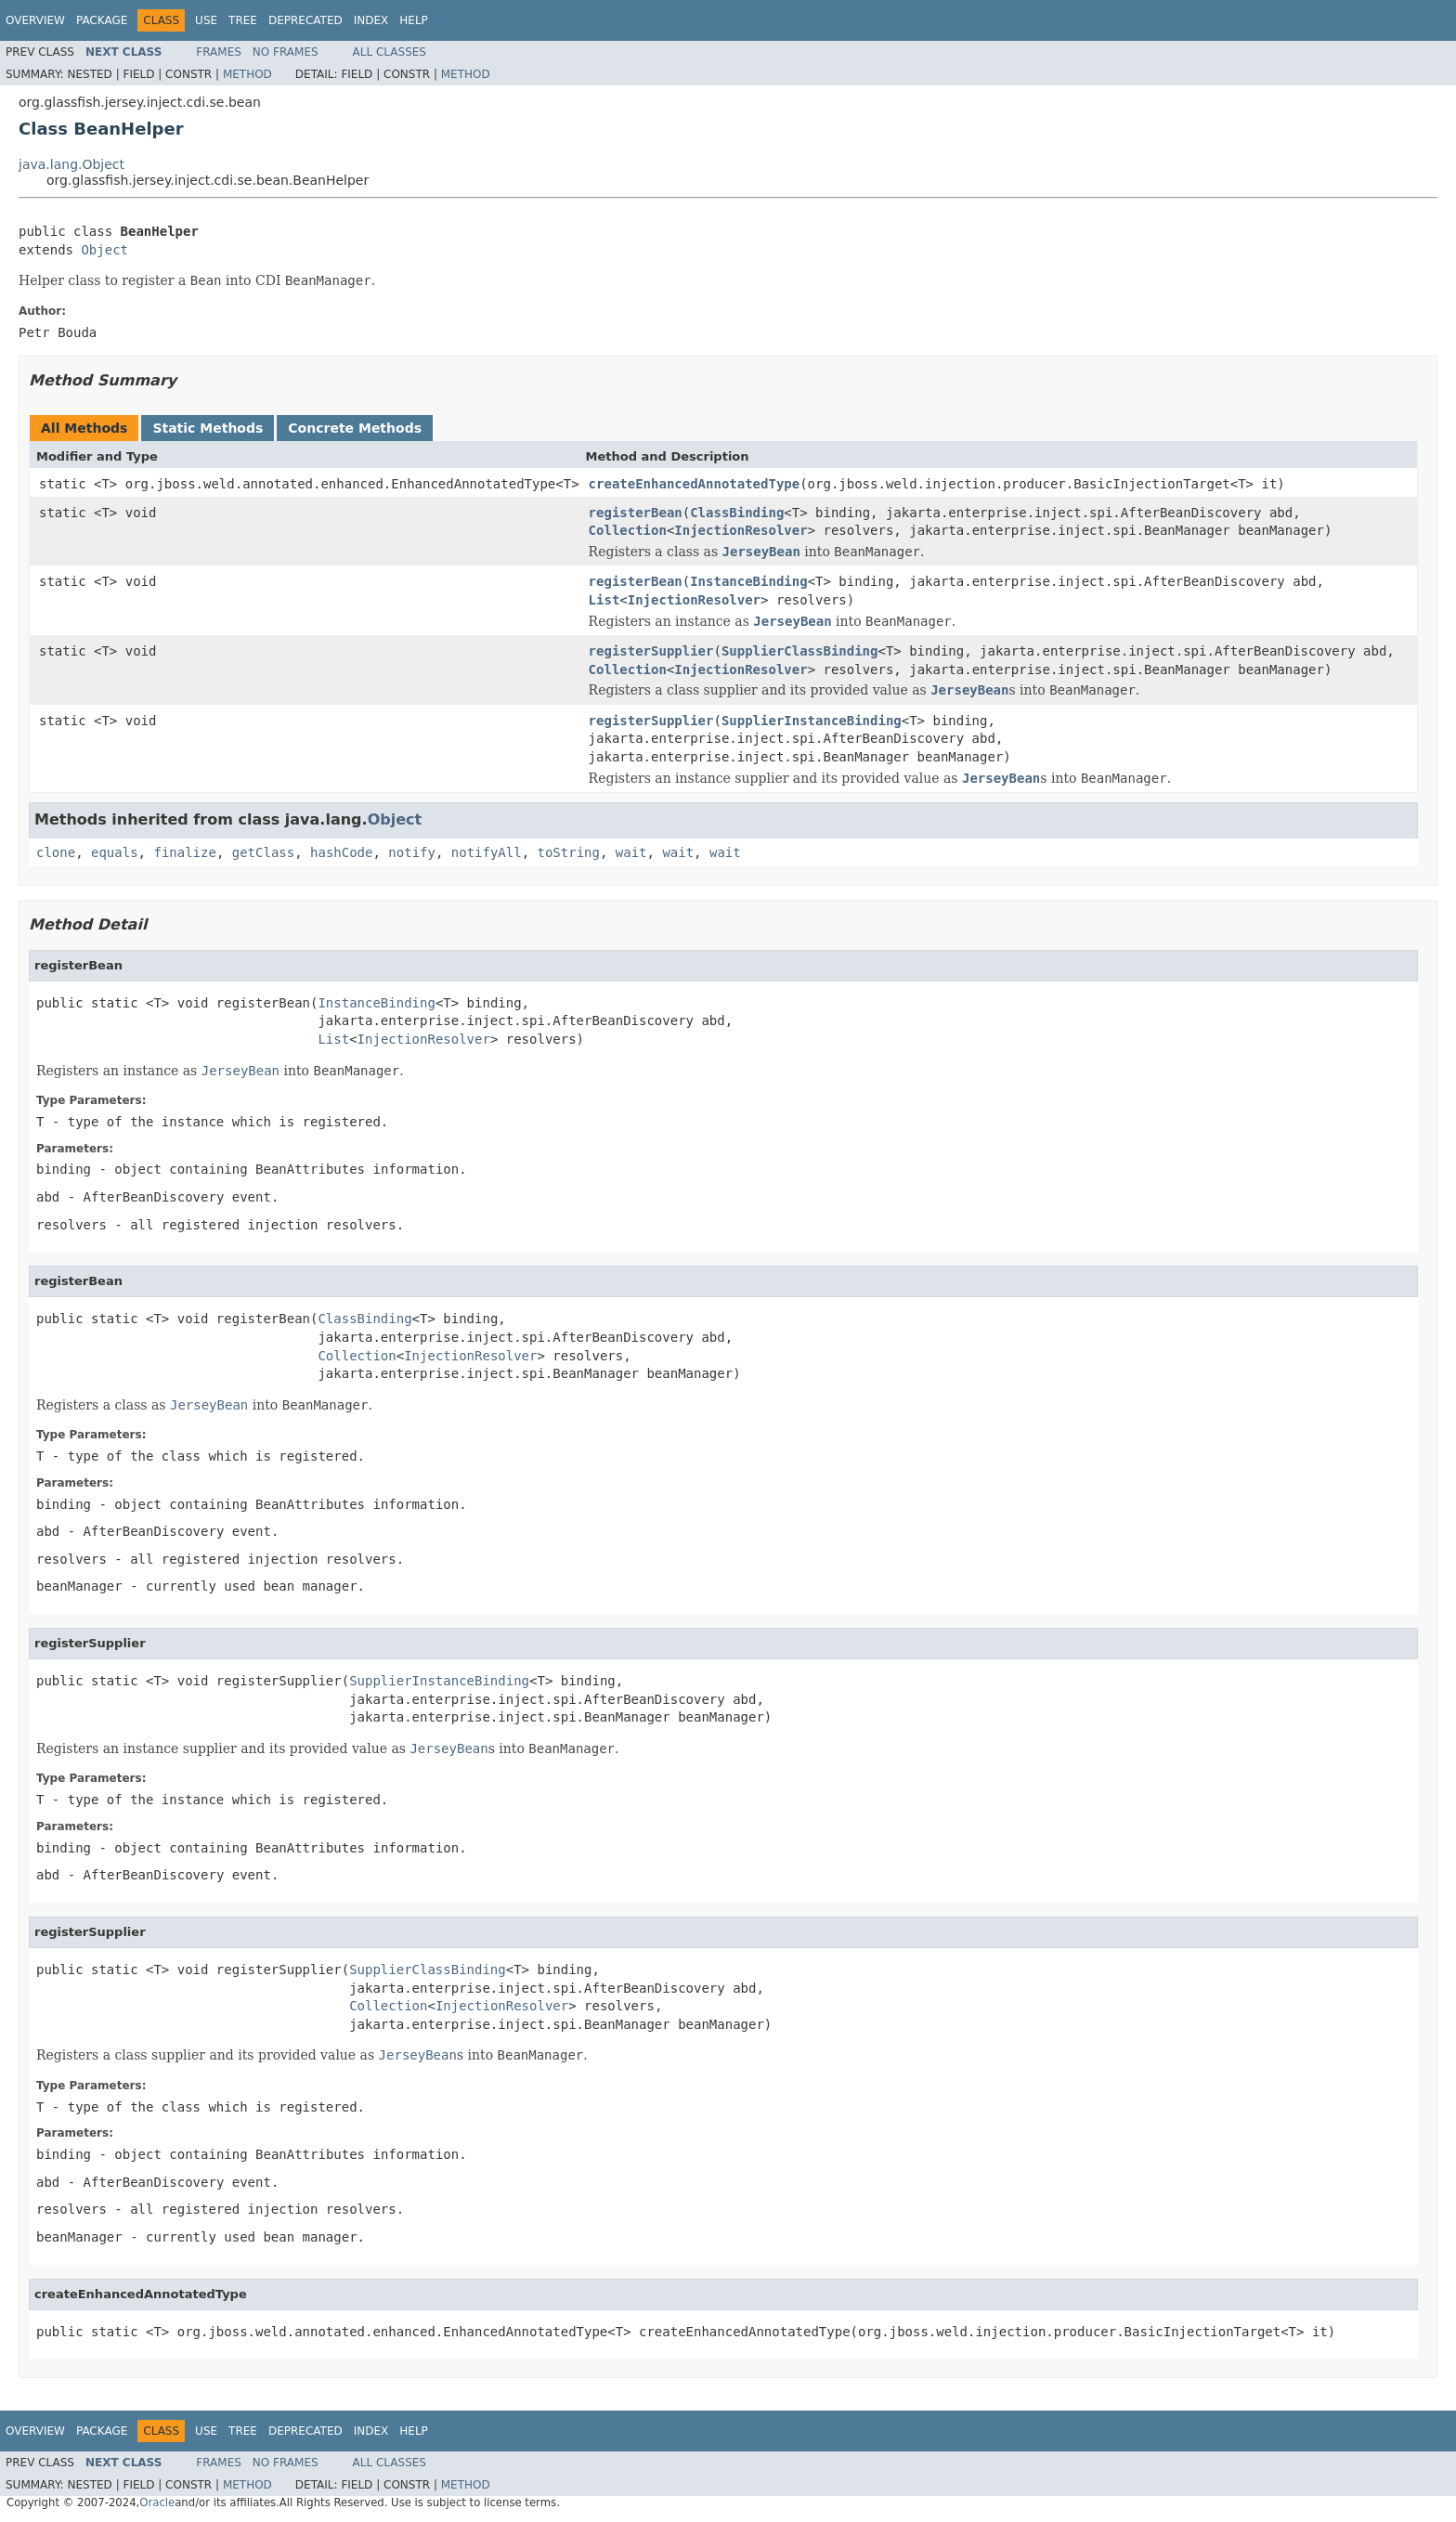  What do you see at coordinates (101, 20) in the screenshot?
I see `Package` at bounding box center [101, 20].